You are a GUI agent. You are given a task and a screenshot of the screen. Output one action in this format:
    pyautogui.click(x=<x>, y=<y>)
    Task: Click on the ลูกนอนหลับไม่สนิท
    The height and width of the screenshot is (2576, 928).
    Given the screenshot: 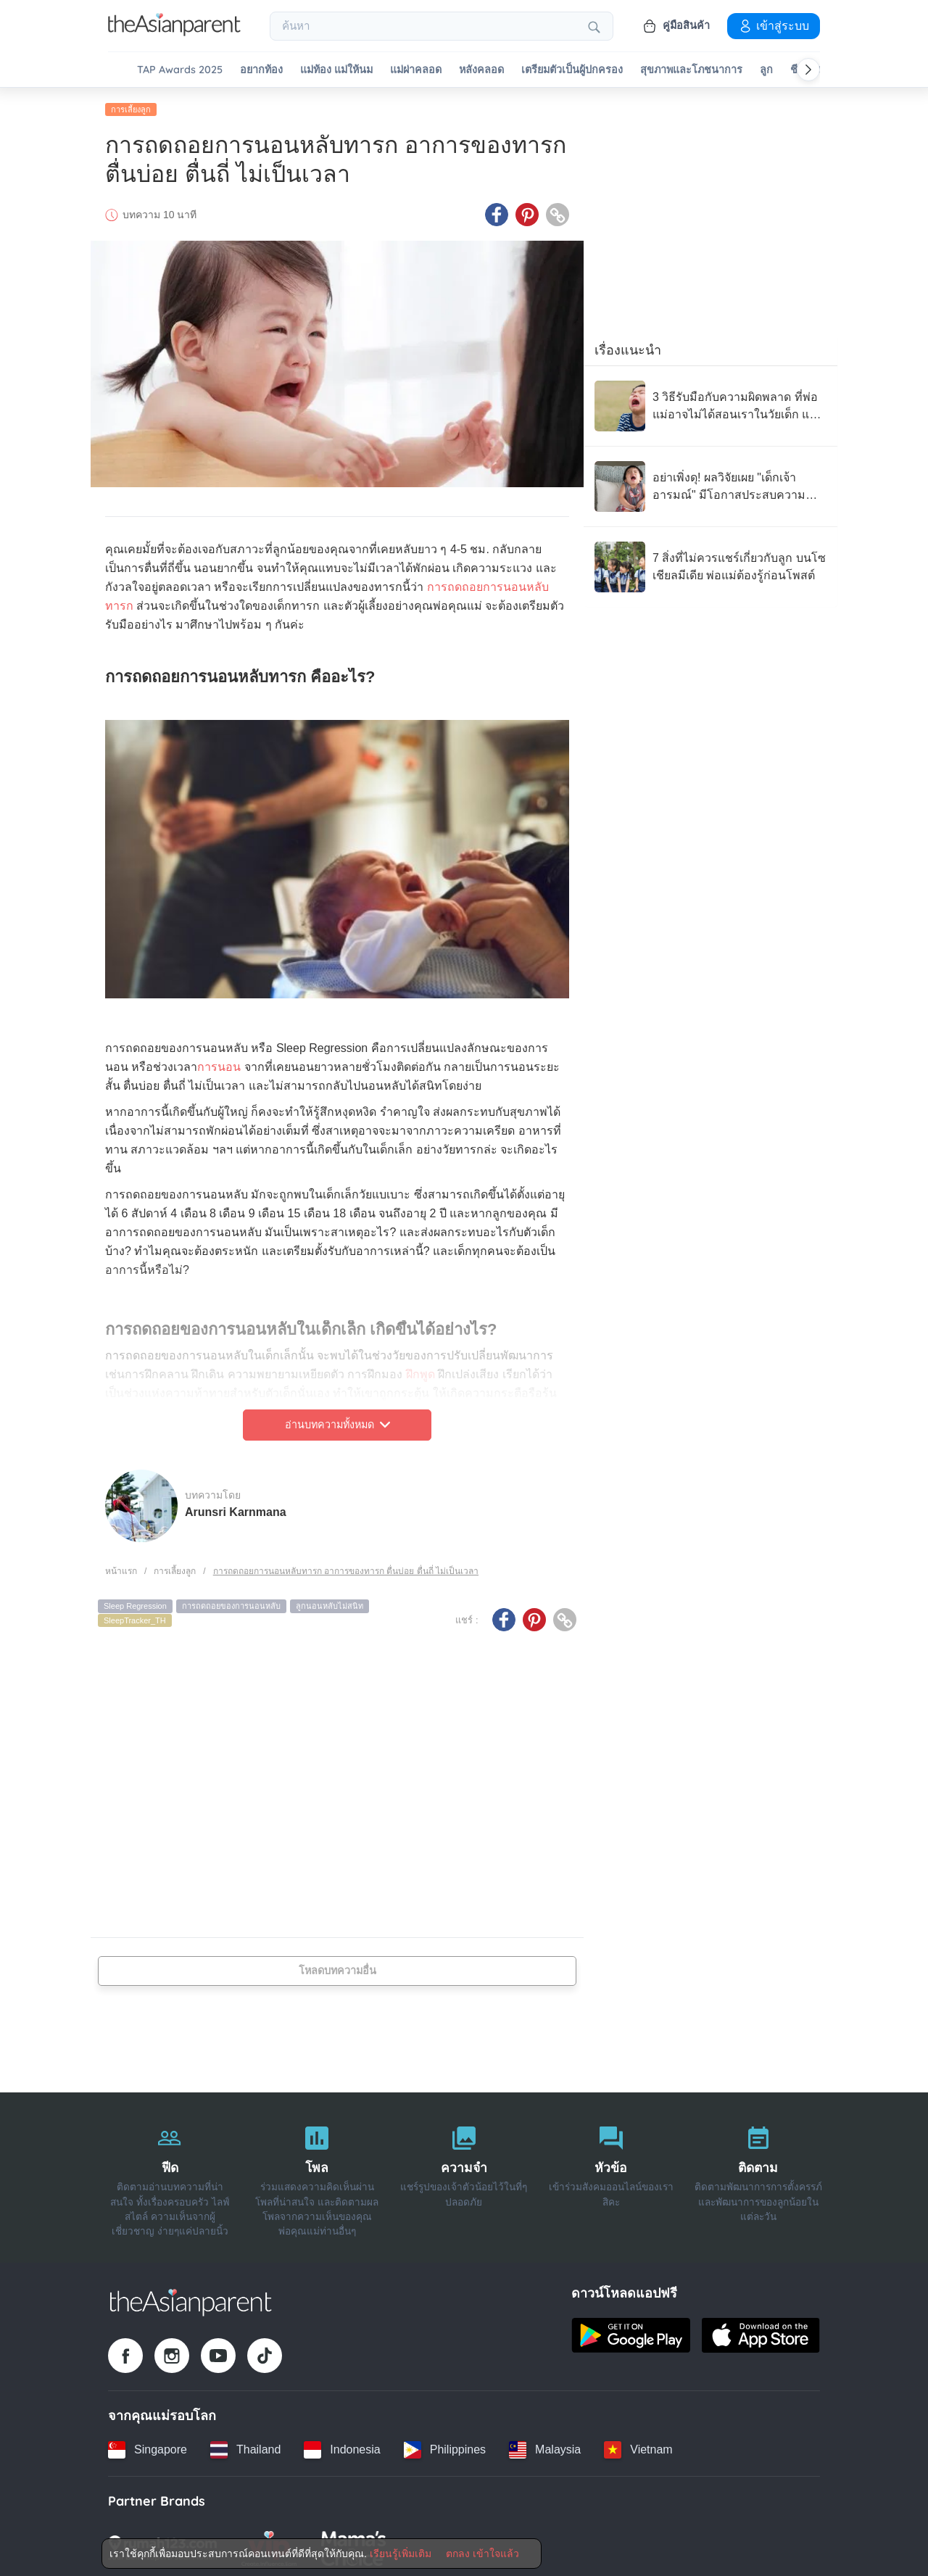 What is the action you would take?
    pyautogui.click(x=329, y=1603)
    